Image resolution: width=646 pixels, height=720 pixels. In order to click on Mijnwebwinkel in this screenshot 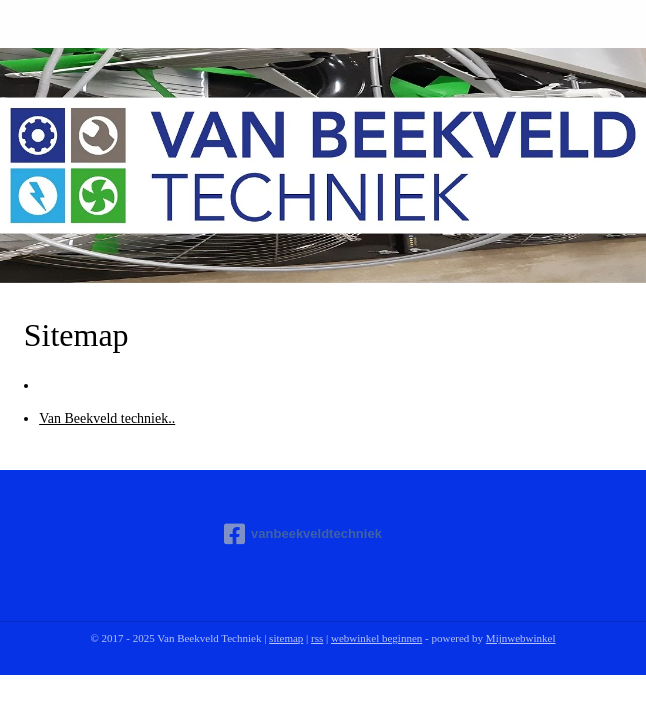, I will do `click(521, 638)`.